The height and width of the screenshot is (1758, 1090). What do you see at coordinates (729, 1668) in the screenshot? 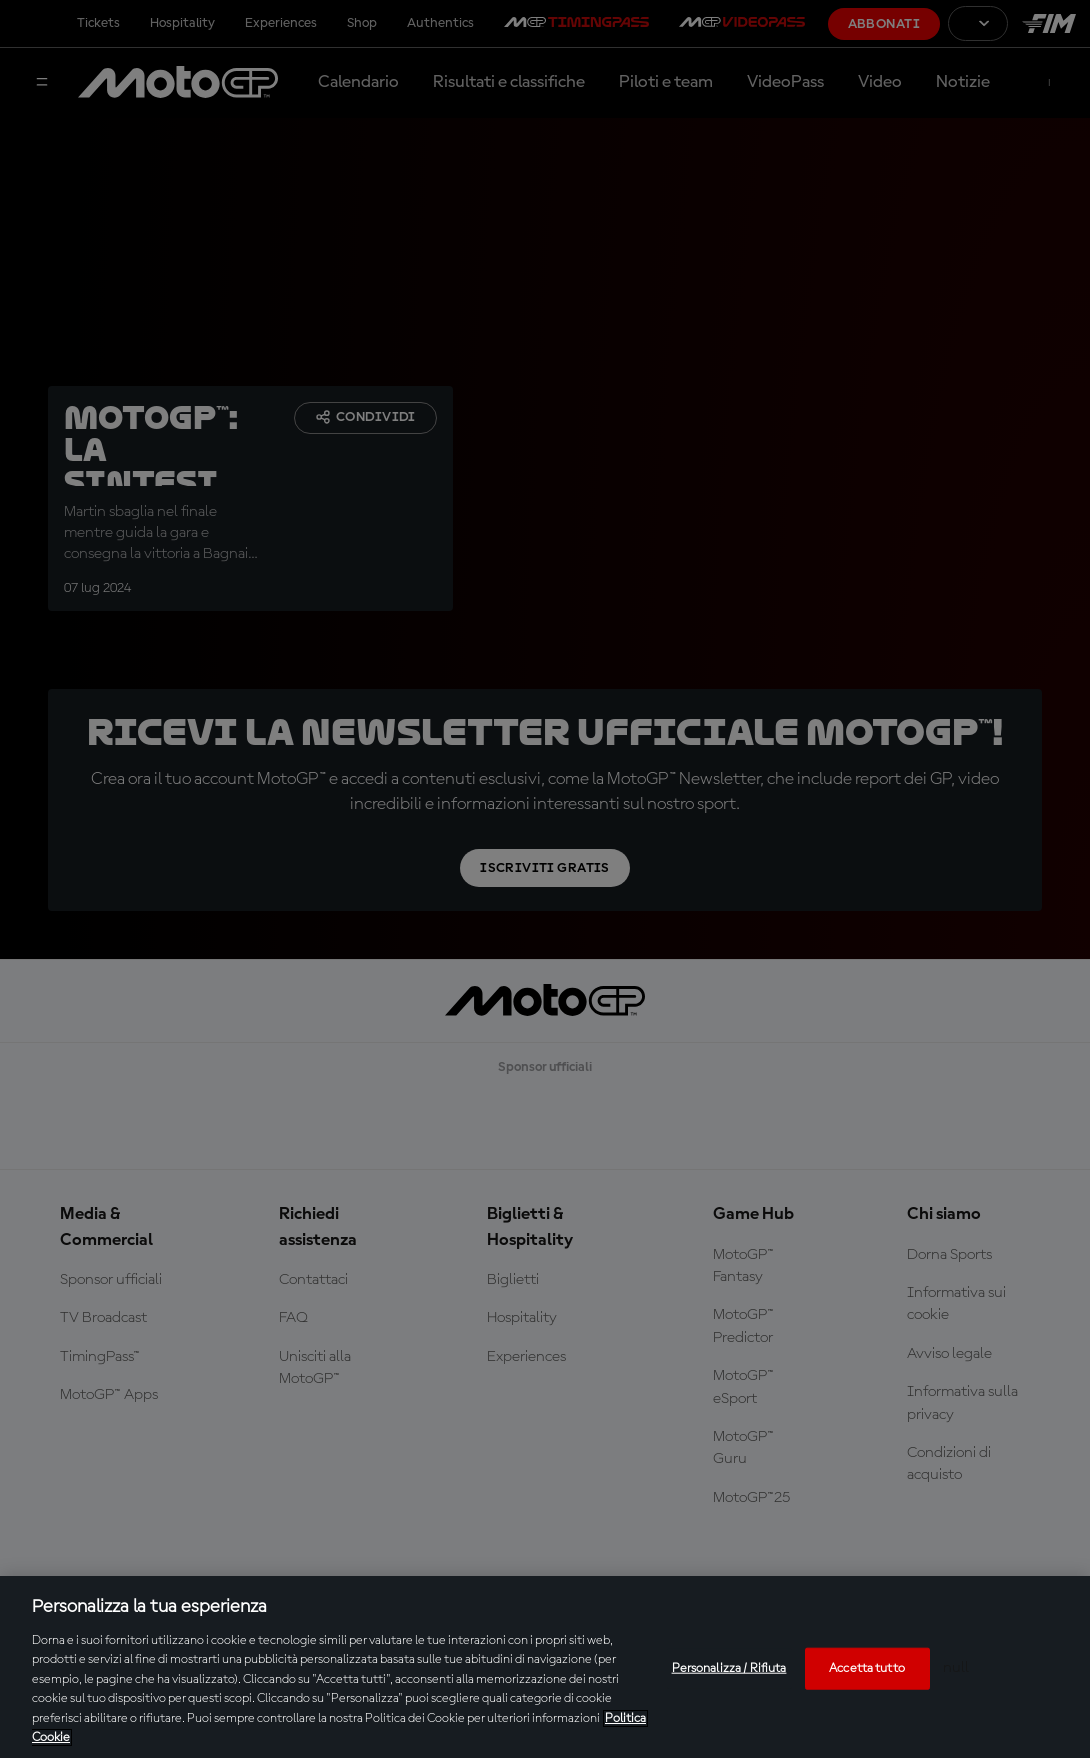
I see `Personalizza / Rifiuta` at bounding box center [729, 1668].